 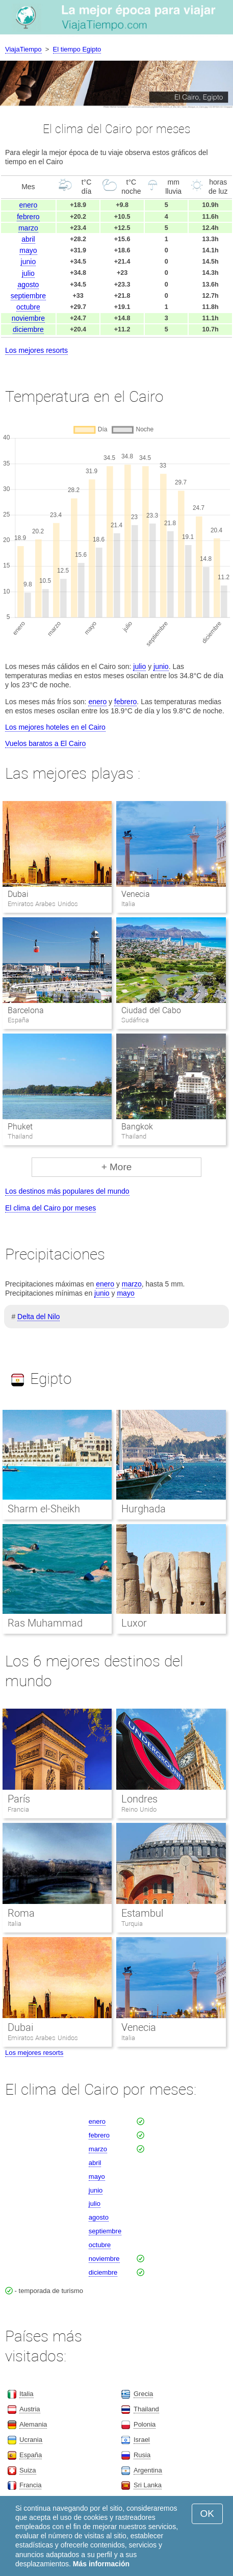 I want to click on Sri Lanka, so click(x=148, y=2485).